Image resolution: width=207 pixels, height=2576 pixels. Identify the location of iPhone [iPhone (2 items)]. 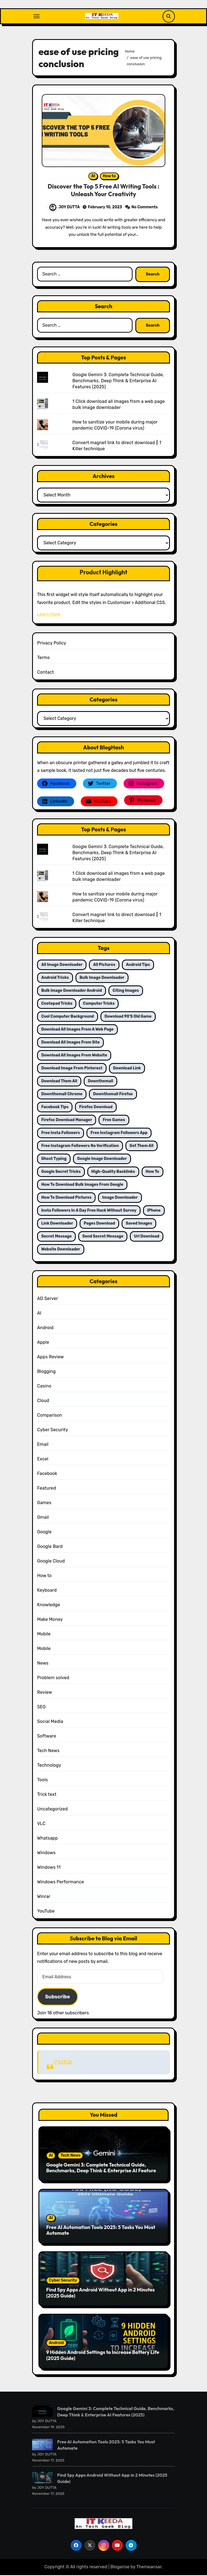
(154, 1212).